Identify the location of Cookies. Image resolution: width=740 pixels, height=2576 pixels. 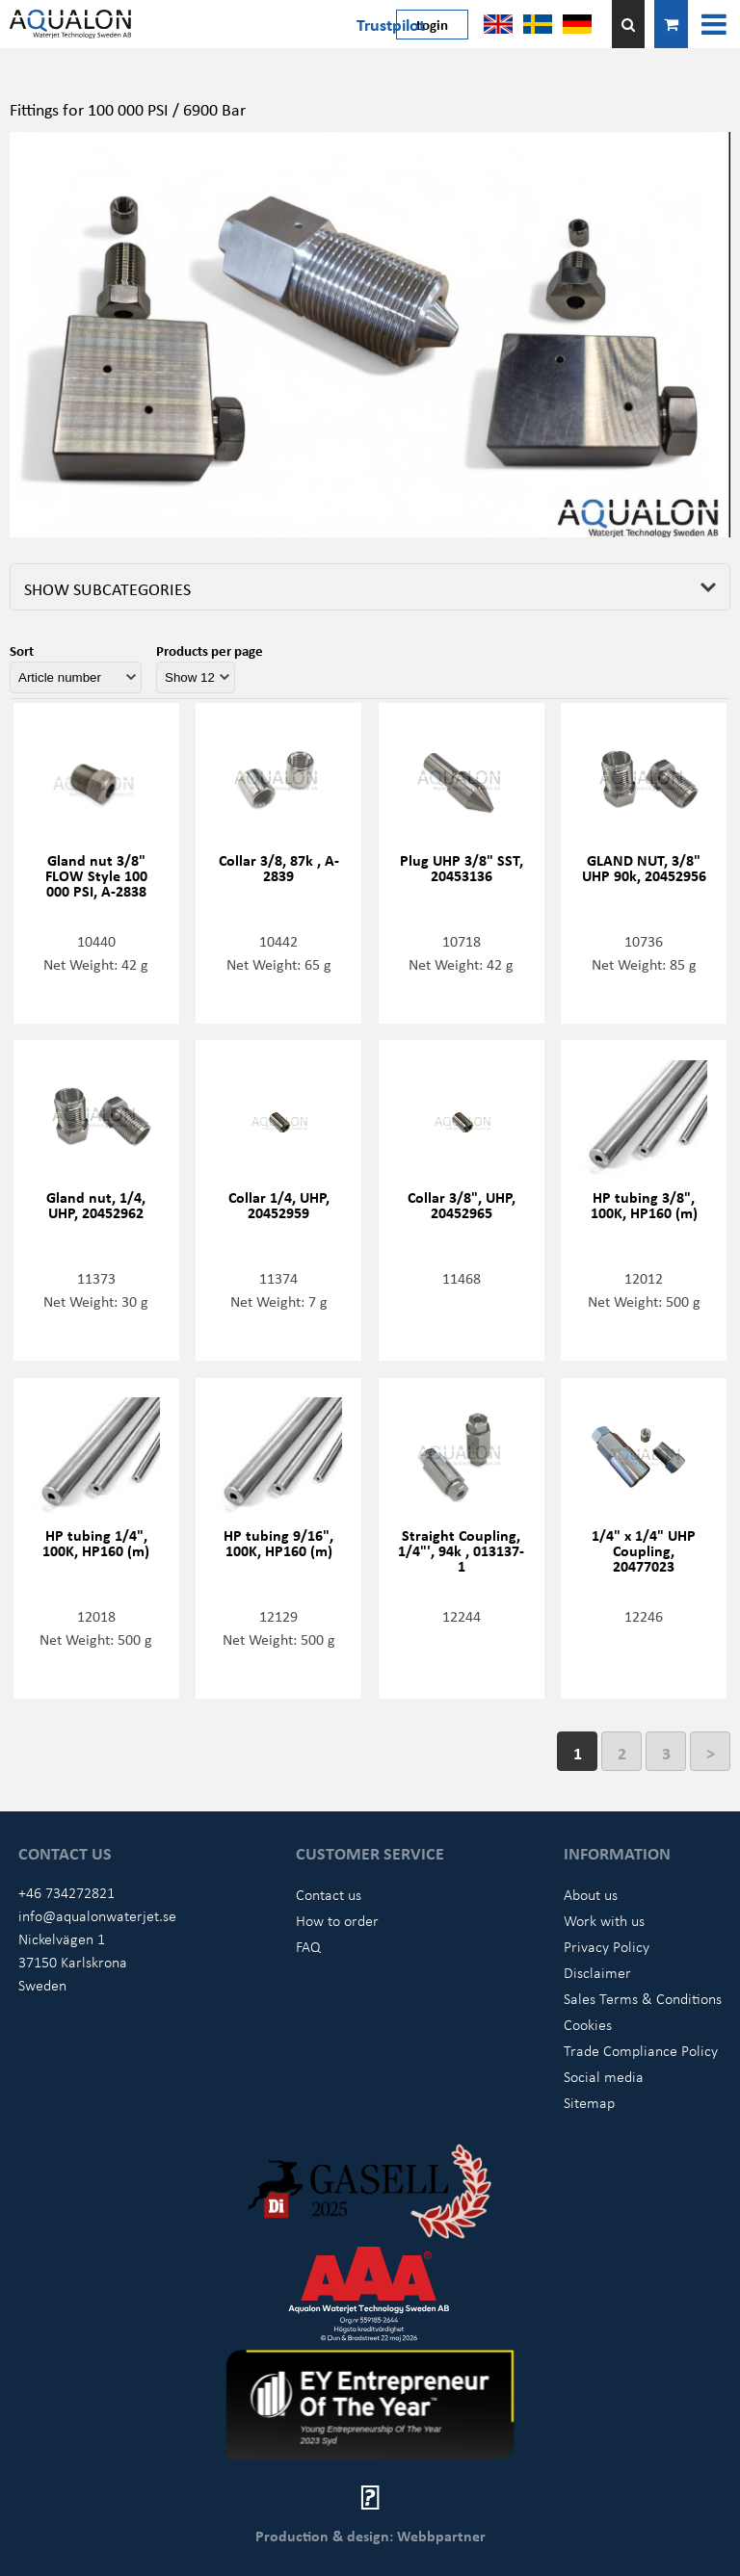
(588, 2024).